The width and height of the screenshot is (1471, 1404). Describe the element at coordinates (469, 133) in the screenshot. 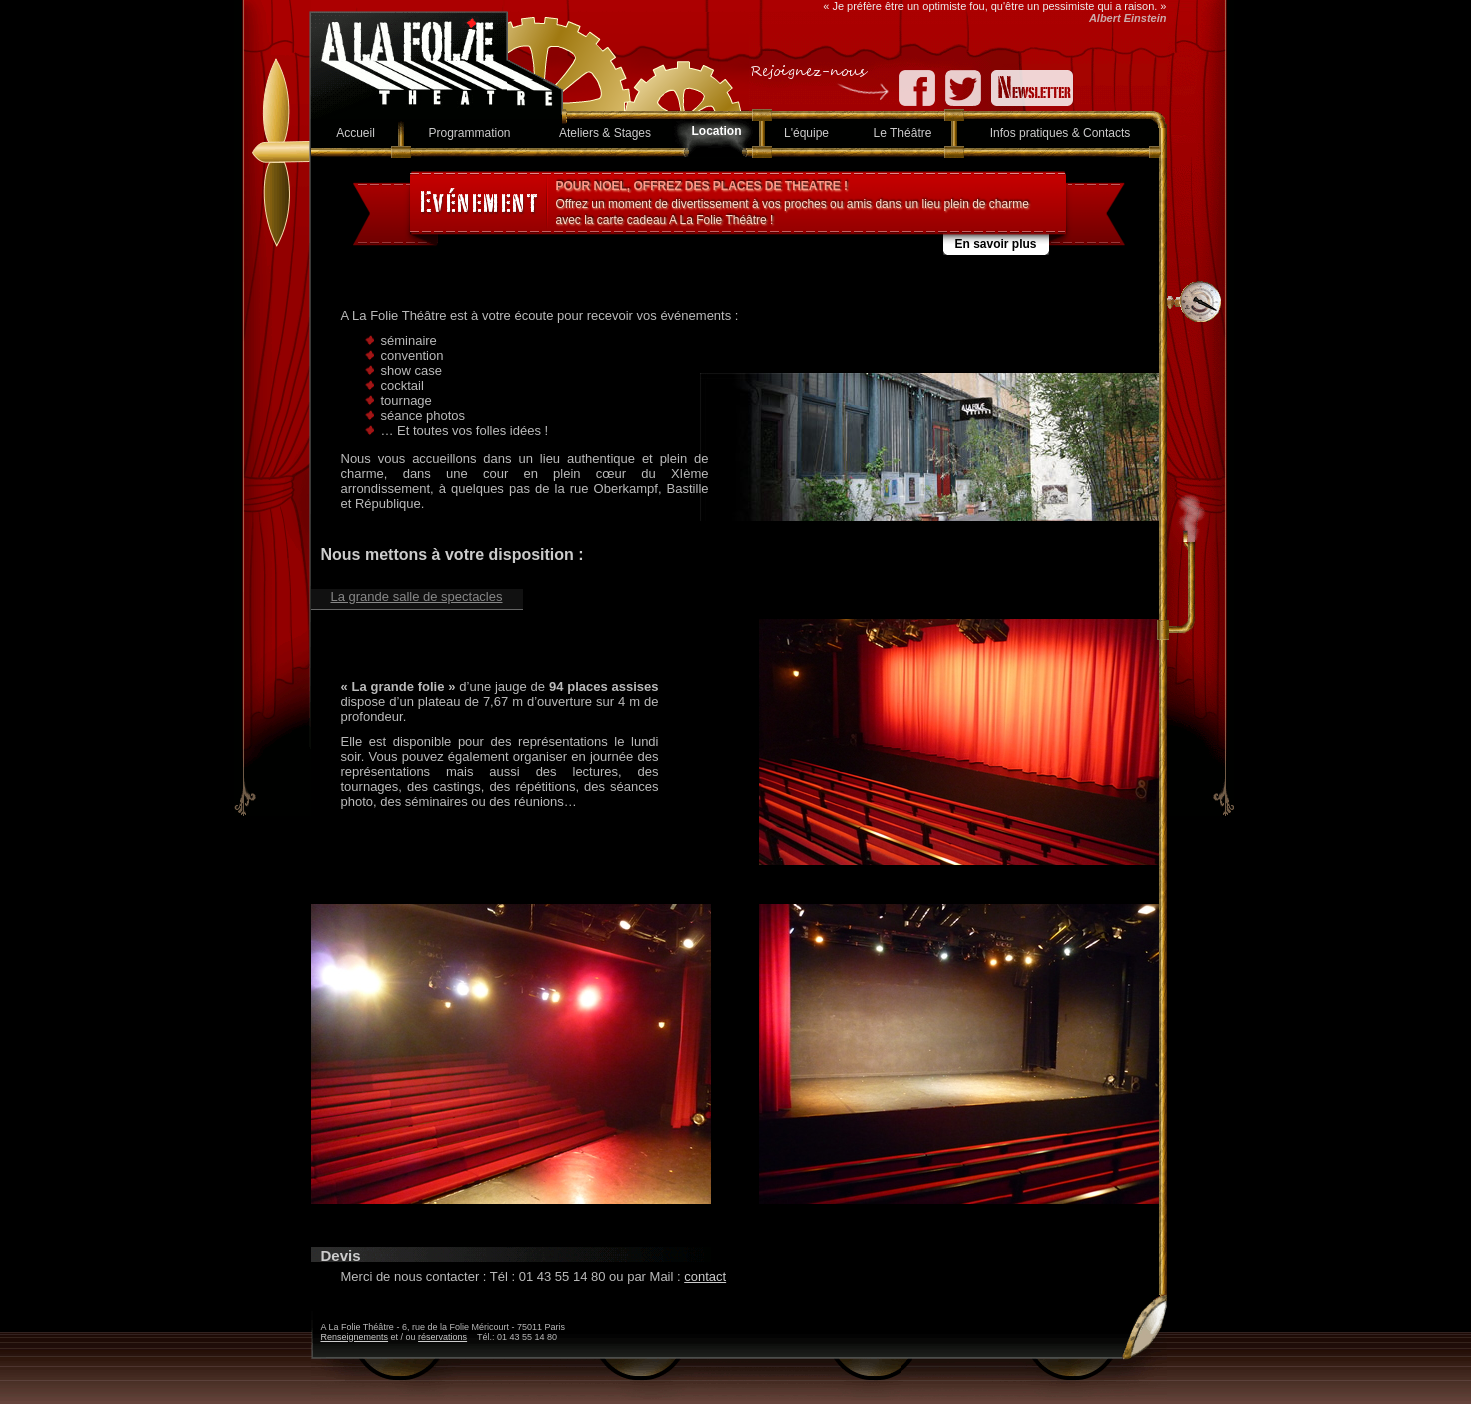

I see `Programmation` at that location.